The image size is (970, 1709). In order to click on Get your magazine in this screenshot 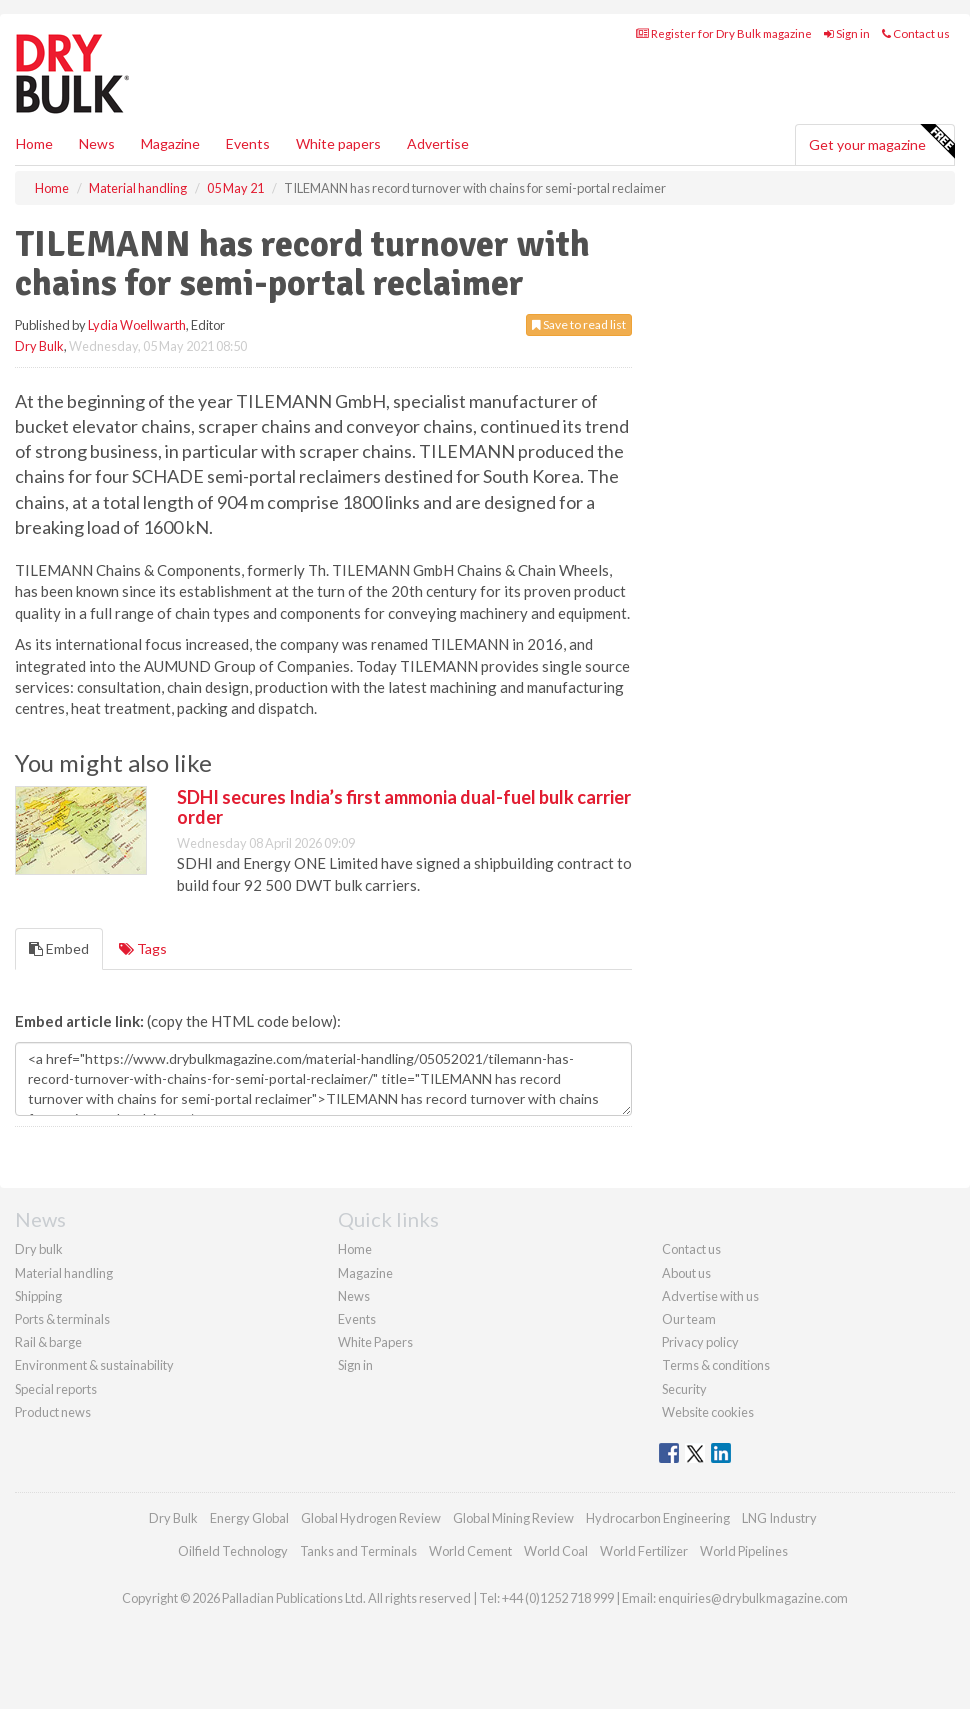, I will do `click(881, 142)`.